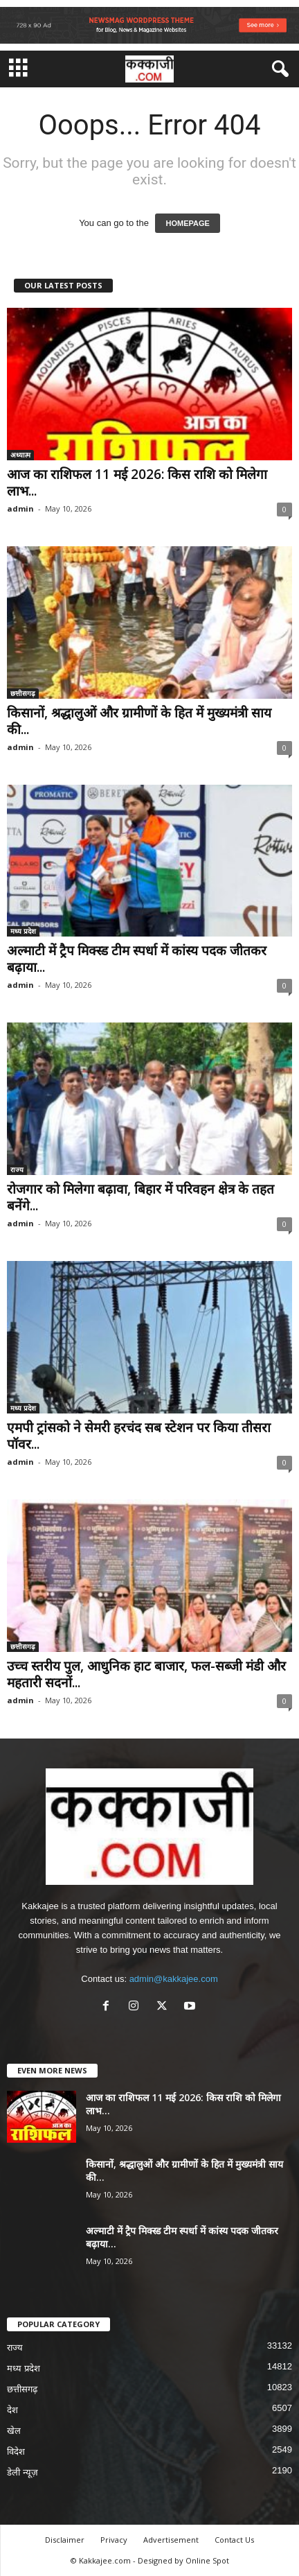 The height and width of the screenshot is (2576, 299). I want to click on admin@kakkajee.com, so click(173, 1979).